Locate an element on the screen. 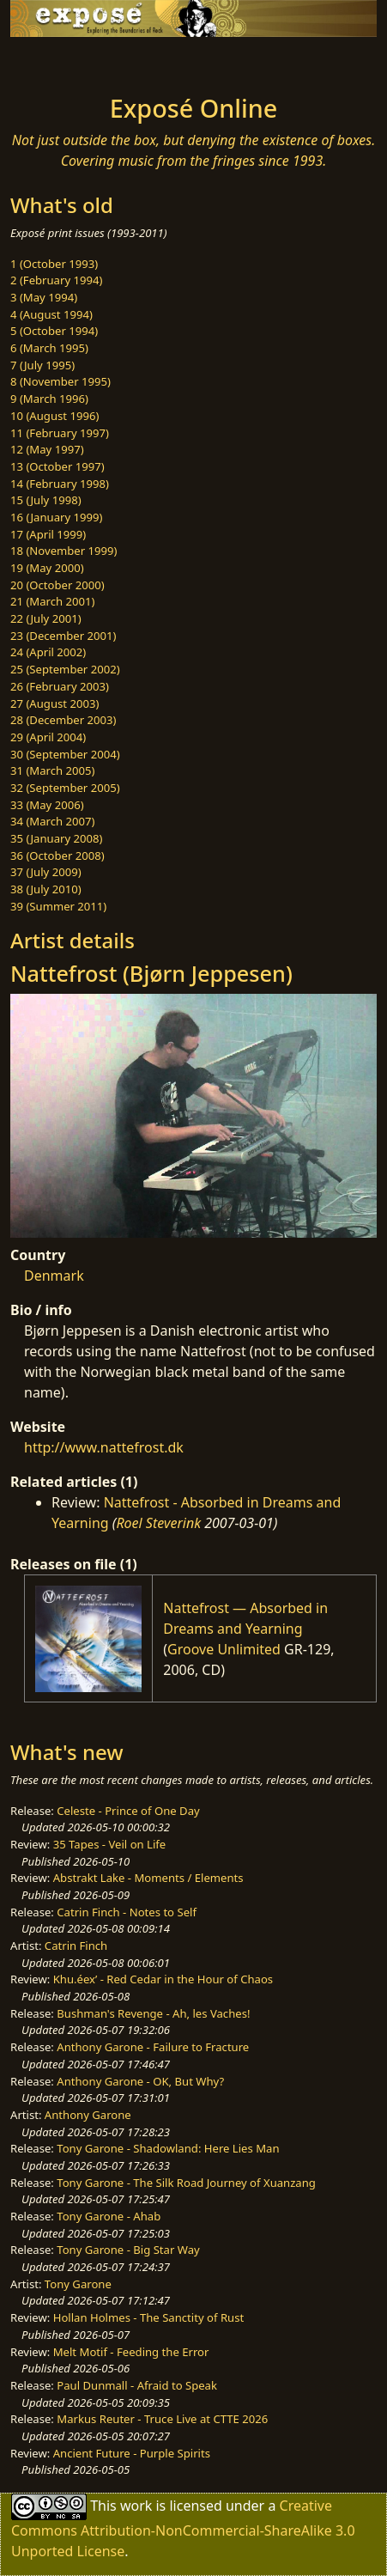 The image size is (387, 2576). 11 (February 1997) is located at coordinates (59, 433).